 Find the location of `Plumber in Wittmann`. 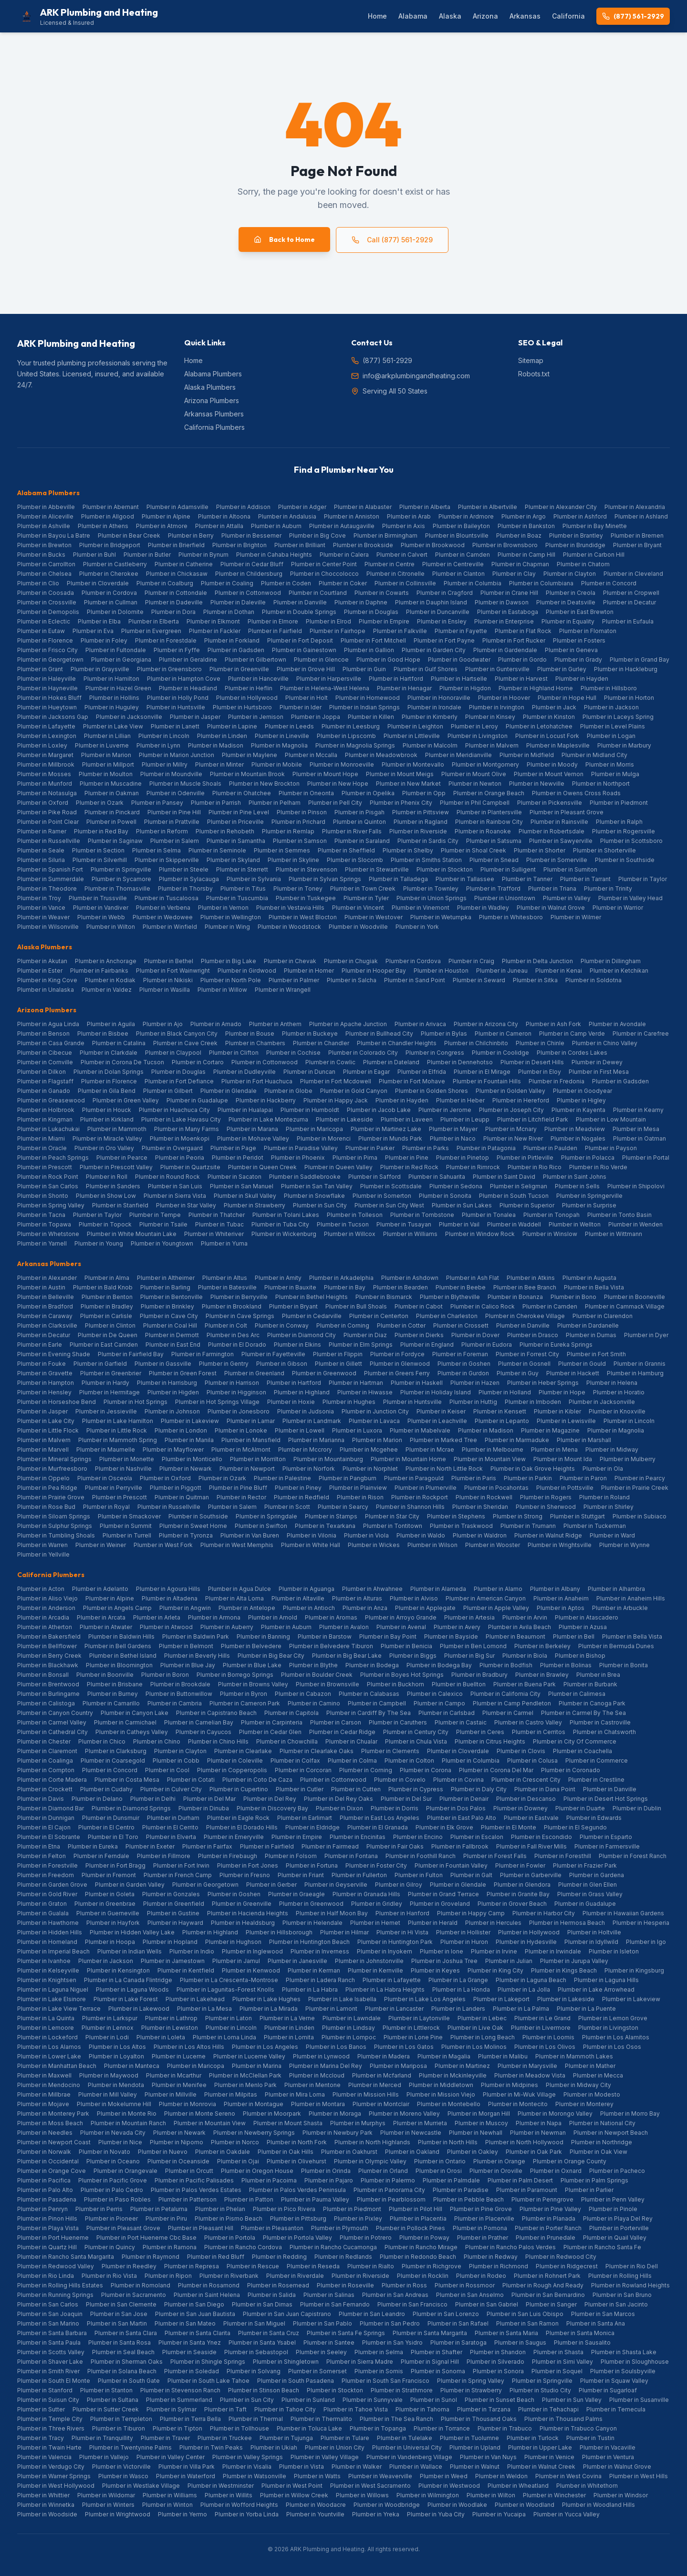

Plumber in Wittmann is located at coordinates (613, 1233).